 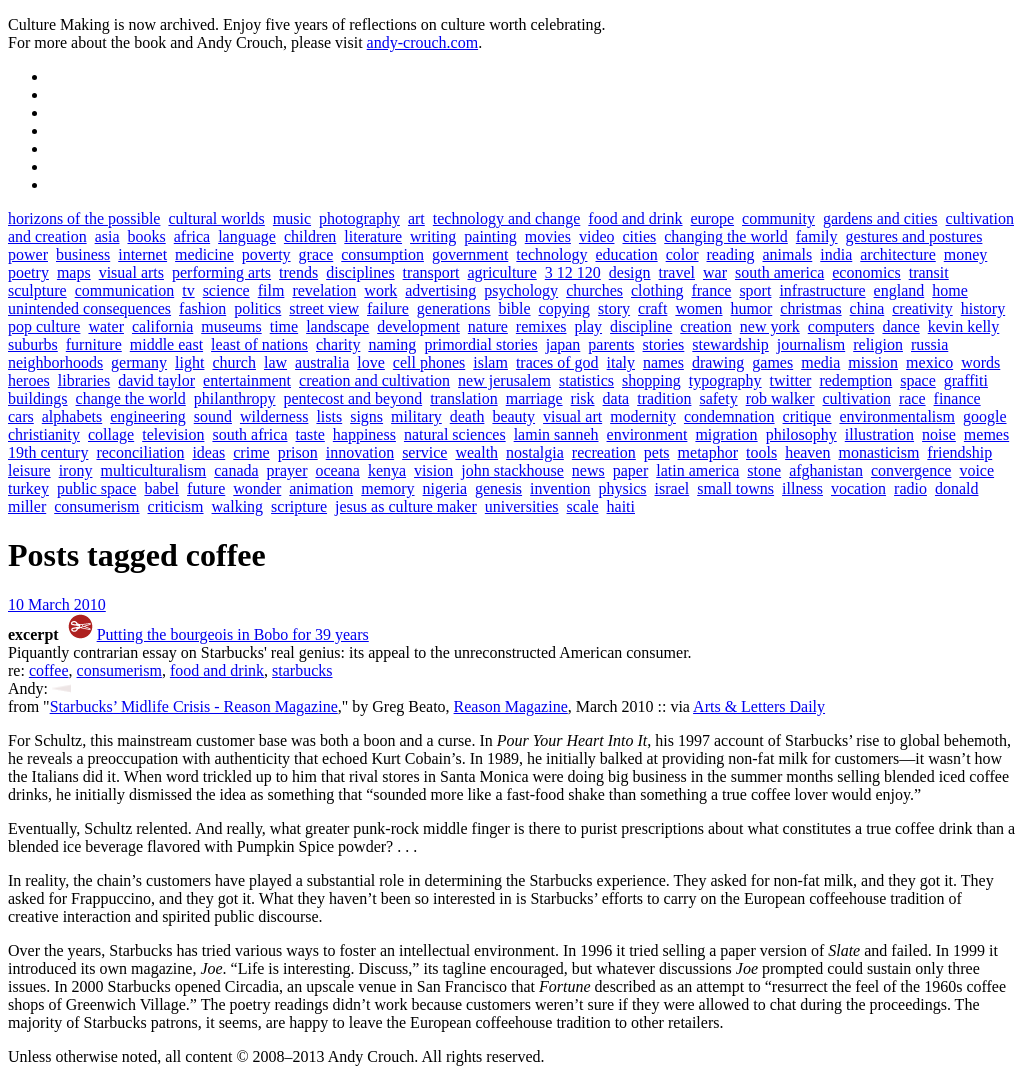 What do you see at coordinates (682, 254) in the screenshot?
I see `color` at bounding box center [682, 254].